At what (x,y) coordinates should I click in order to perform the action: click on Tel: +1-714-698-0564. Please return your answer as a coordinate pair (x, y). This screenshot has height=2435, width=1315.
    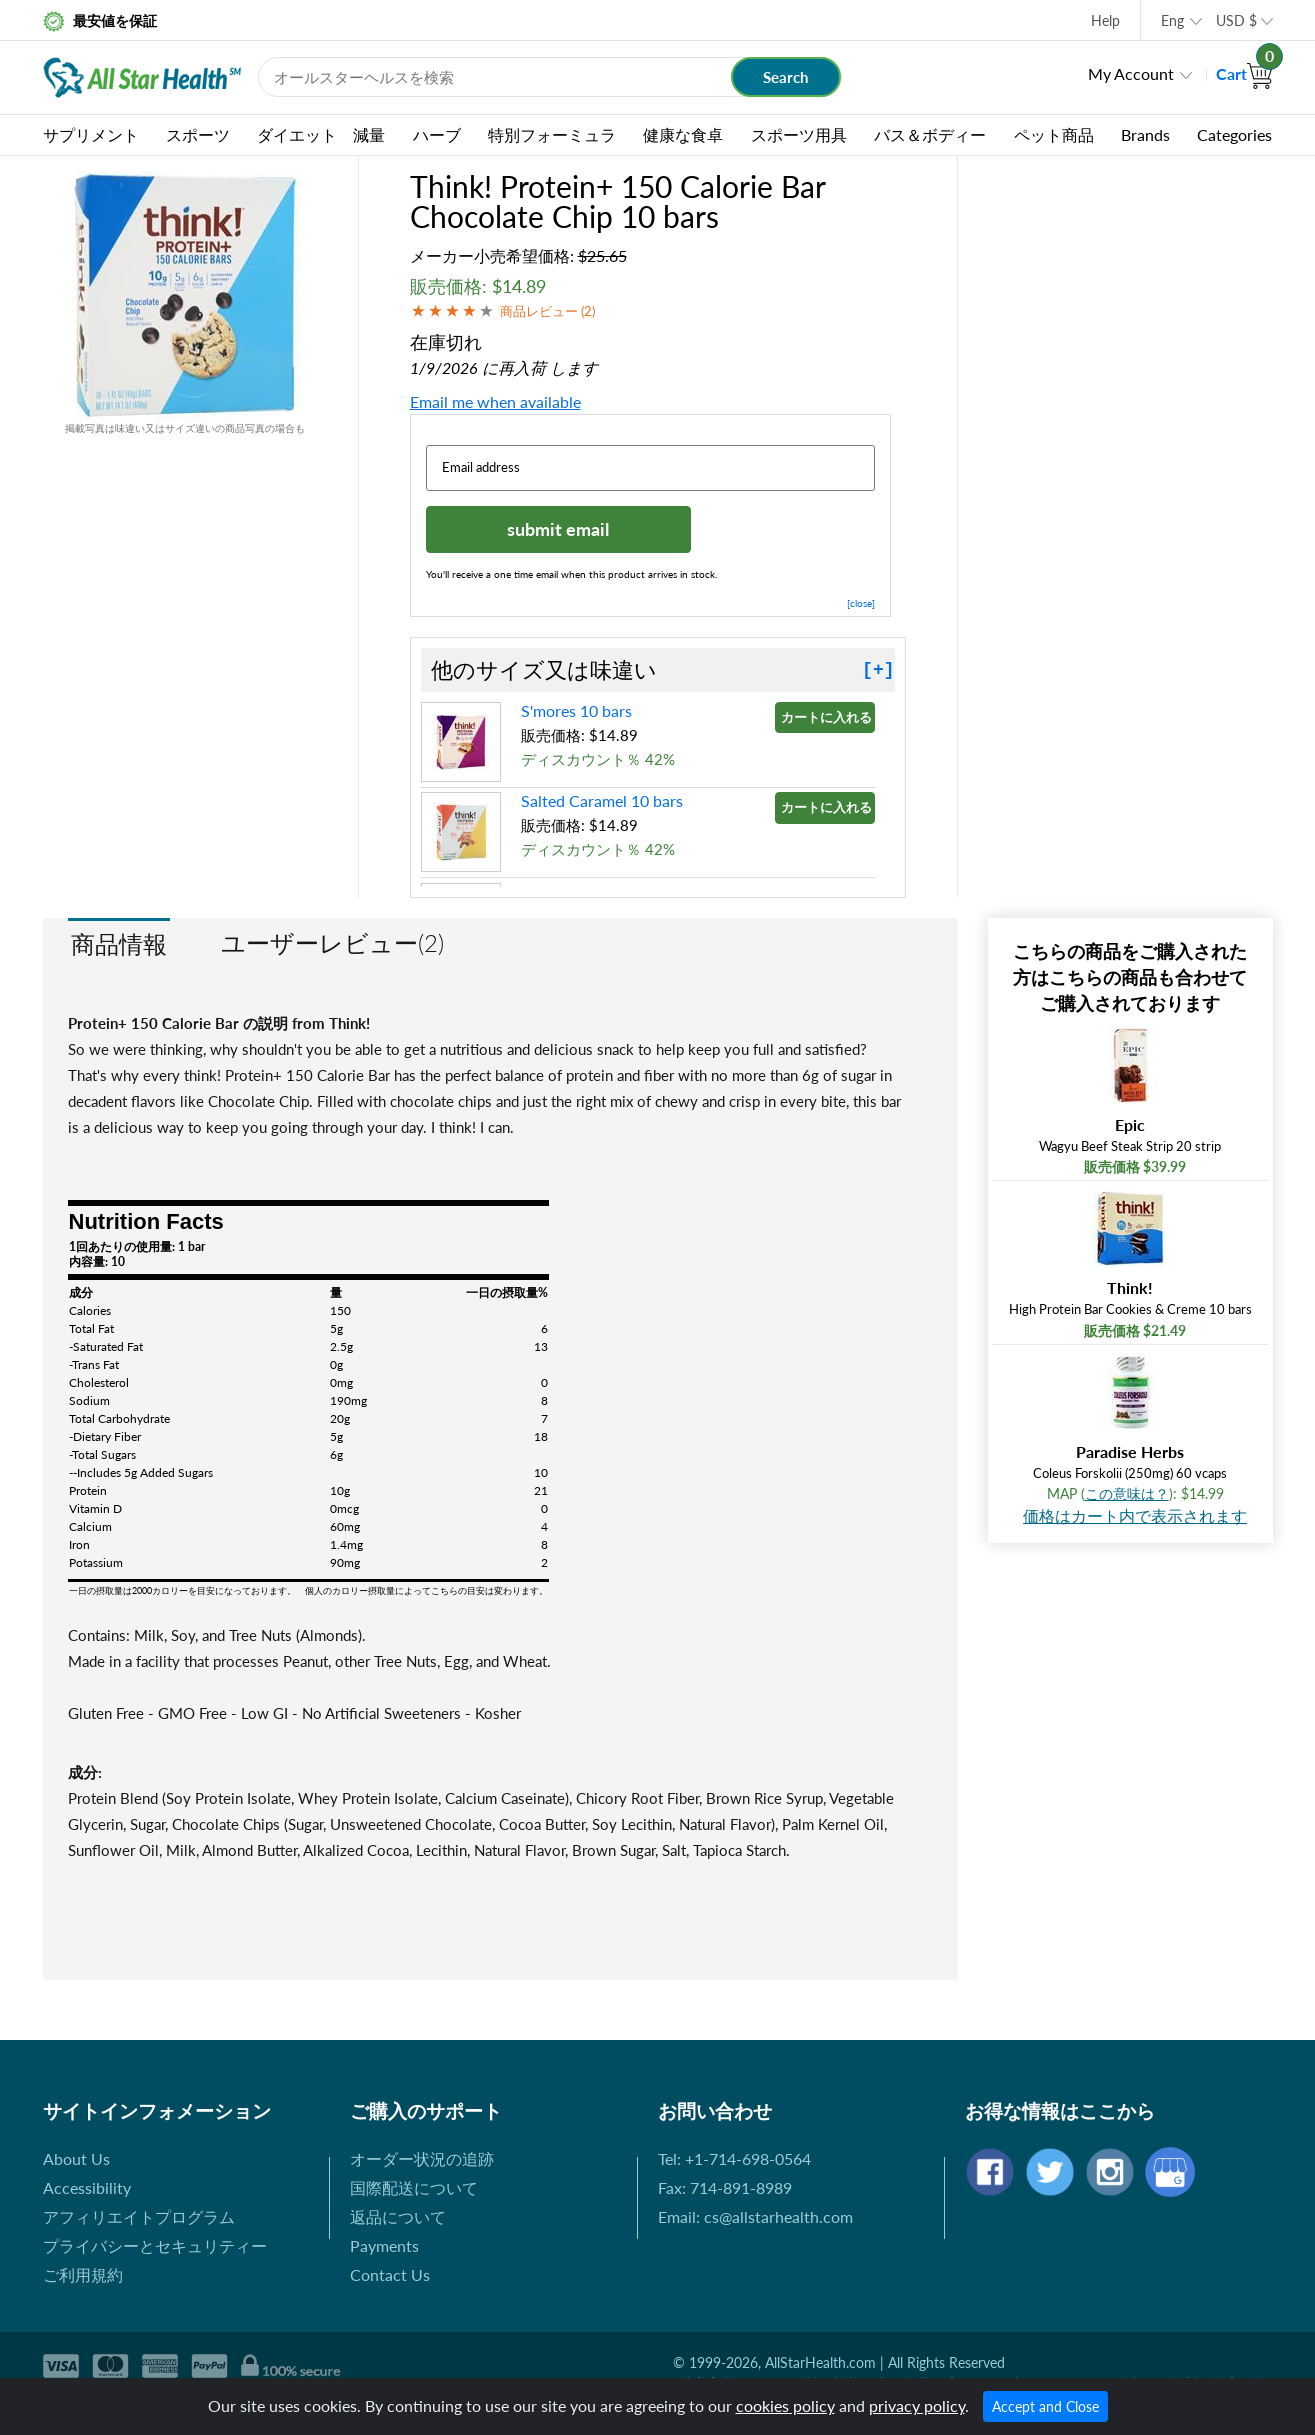
    Looking at the image, I should click on (734, 2158).